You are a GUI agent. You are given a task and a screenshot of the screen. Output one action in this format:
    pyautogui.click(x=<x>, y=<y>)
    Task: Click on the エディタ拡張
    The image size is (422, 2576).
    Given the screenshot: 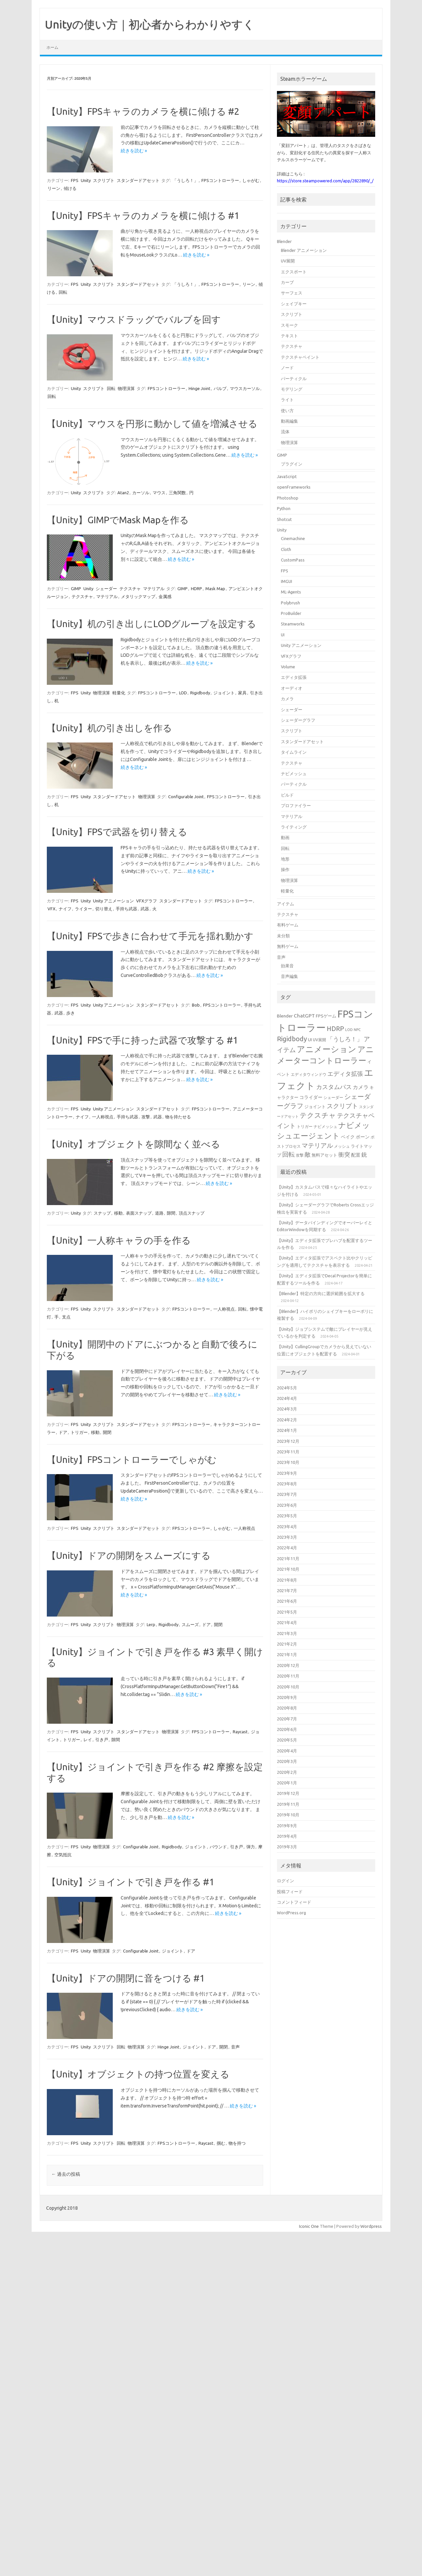 What is the action you would take?
    pyautogui.click(x=294, y=677)
    